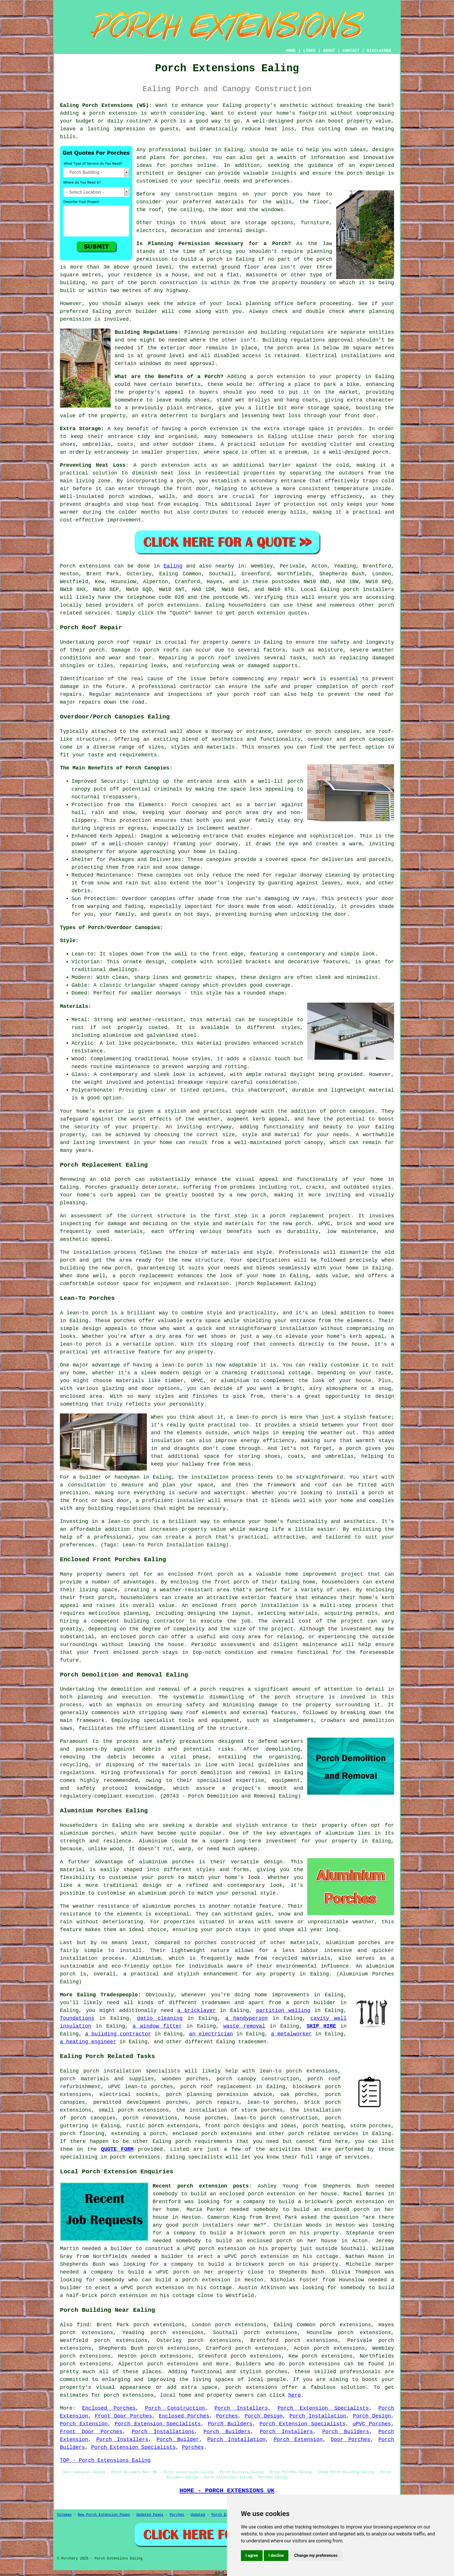 The image size is (454, 2576). What do you see at coordinates (88, 2042) in the screenshot?
I see `a heating engineer` at bounding box center [88, 2042].